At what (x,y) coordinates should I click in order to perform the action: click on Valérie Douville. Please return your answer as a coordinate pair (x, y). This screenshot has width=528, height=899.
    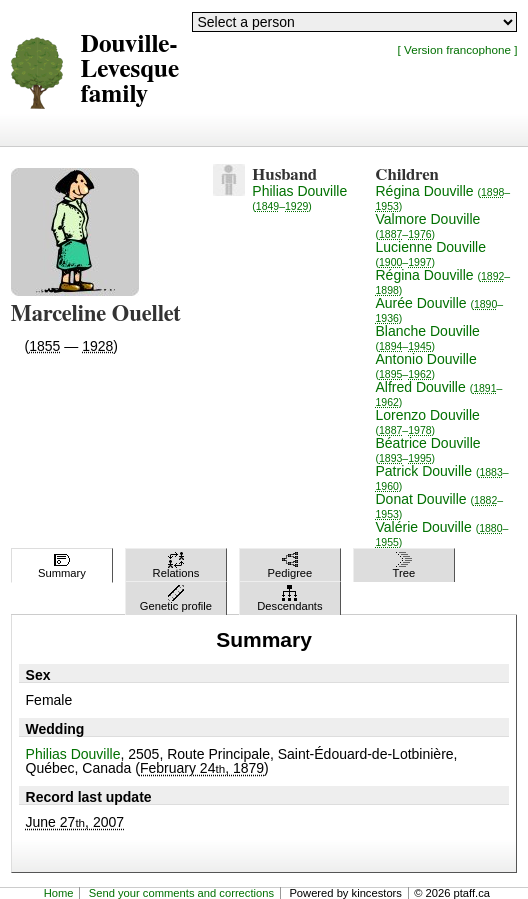
    Looking at the image, I should click on (442, 533).